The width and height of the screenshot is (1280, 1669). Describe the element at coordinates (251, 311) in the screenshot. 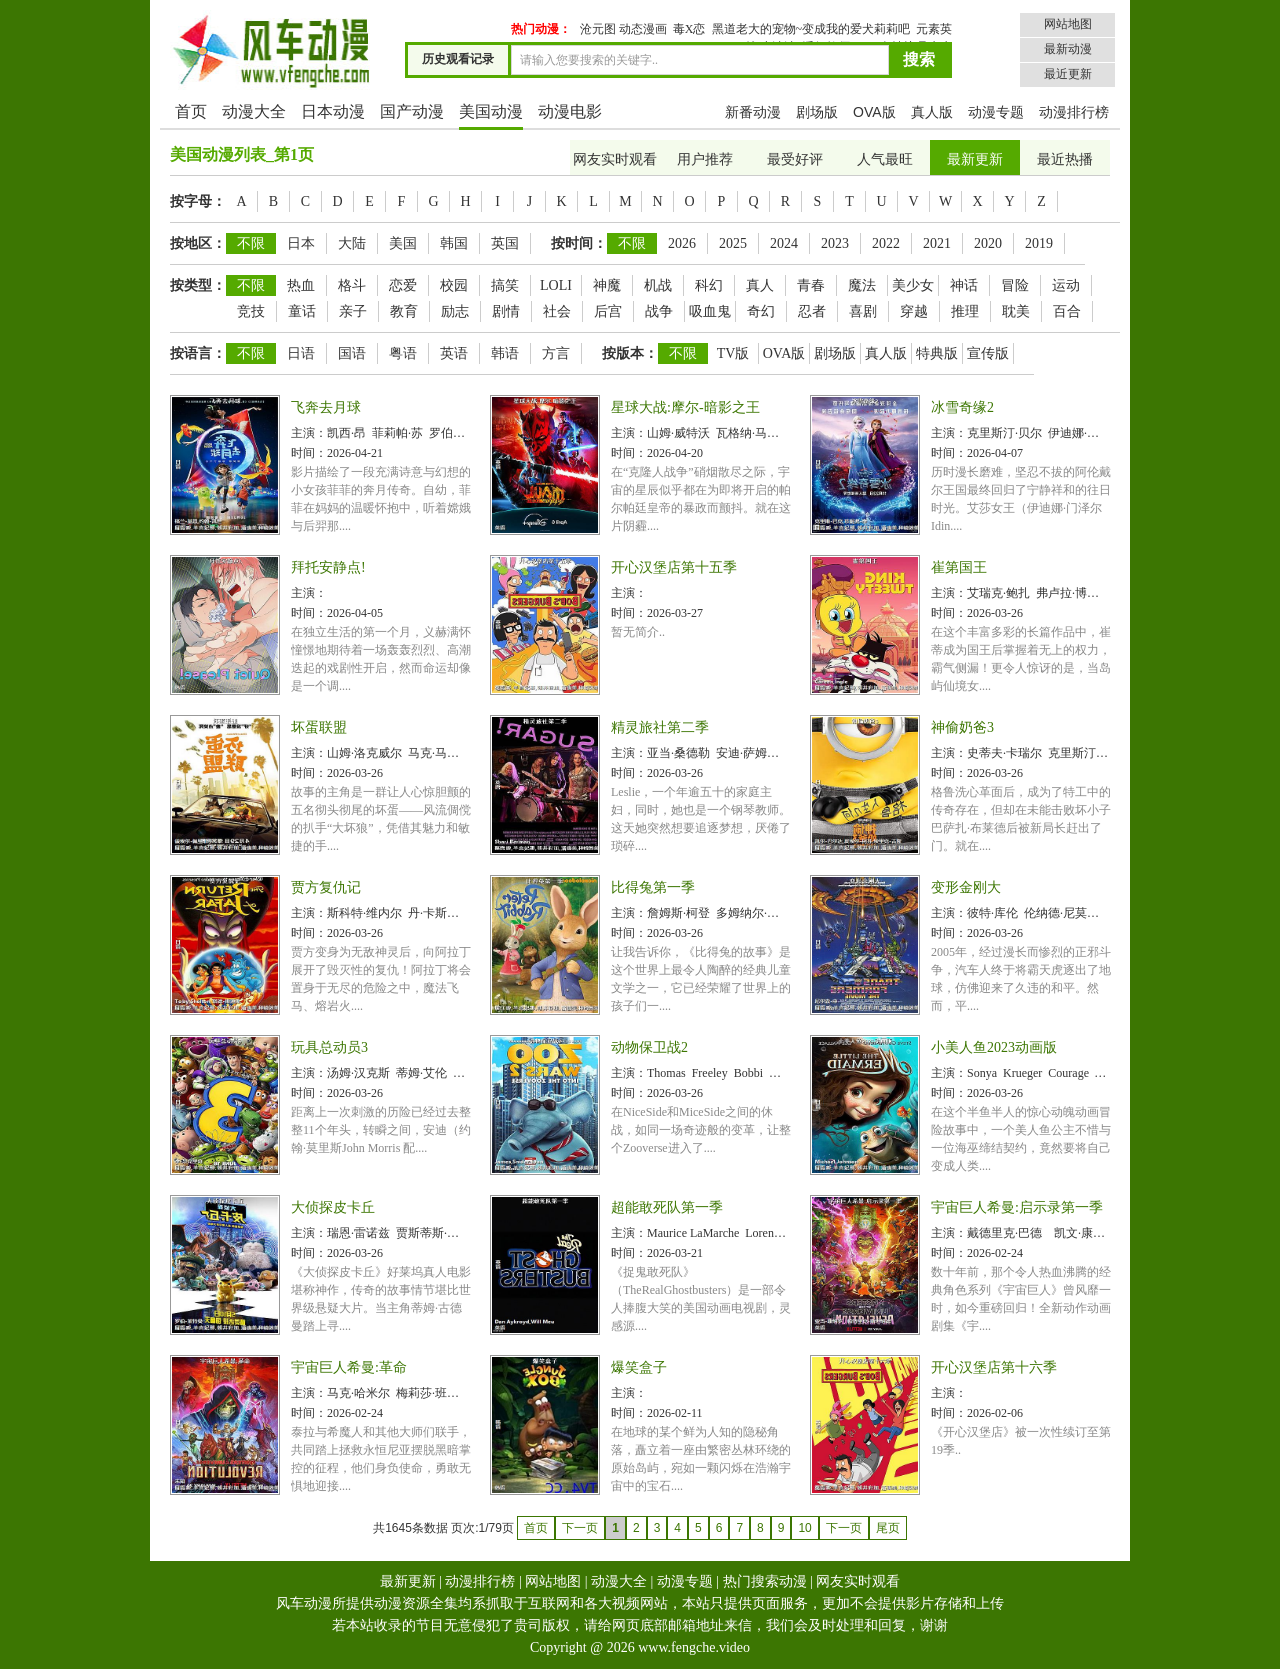

I see `竞技` at that location.